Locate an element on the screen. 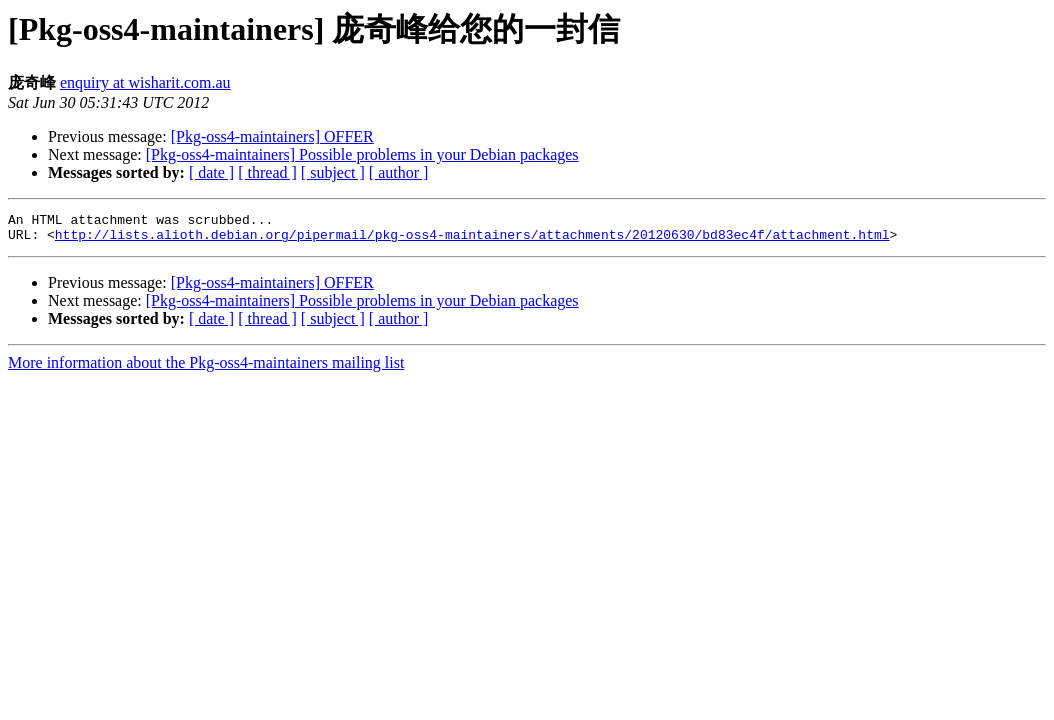 This screenshot has width=1054, height=720. [ author ] is located at coordinates (399, 172).